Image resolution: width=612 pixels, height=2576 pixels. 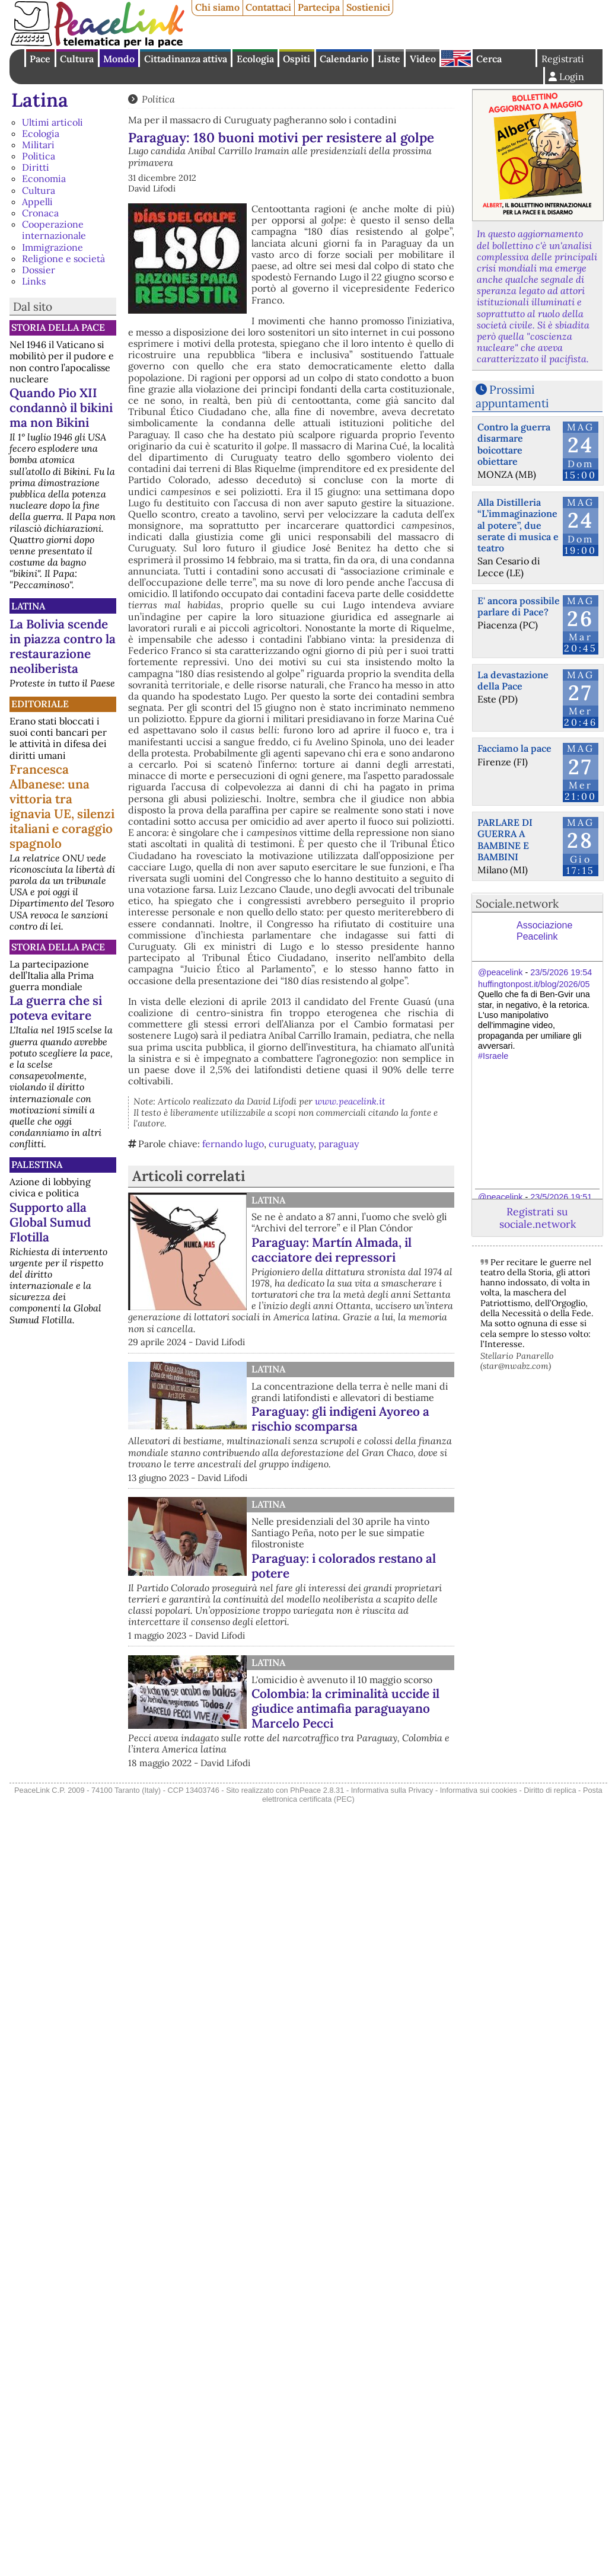 What do you see at coordinates (368, 7) in the screenshot?
I see `Sostienici` at bounding box center [368, 7].